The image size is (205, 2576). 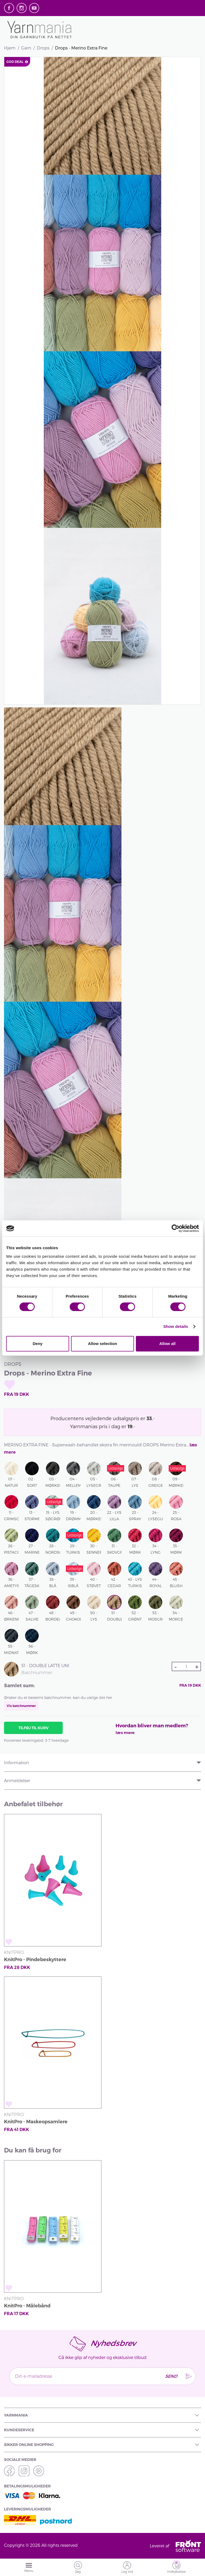 What do you see at coordinates (27, 2306) in the screenshot?
I see `KnitPro - Målebånd` at bounding box center [27, 2306].